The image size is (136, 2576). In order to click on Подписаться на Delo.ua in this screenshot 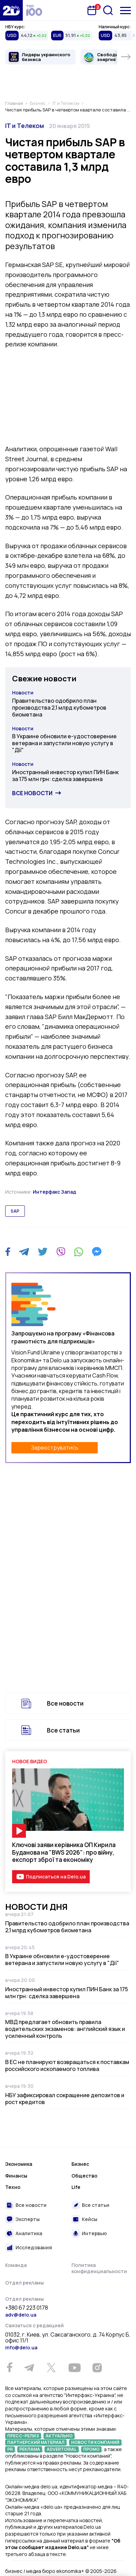, I will do `click(56, 1876)`.